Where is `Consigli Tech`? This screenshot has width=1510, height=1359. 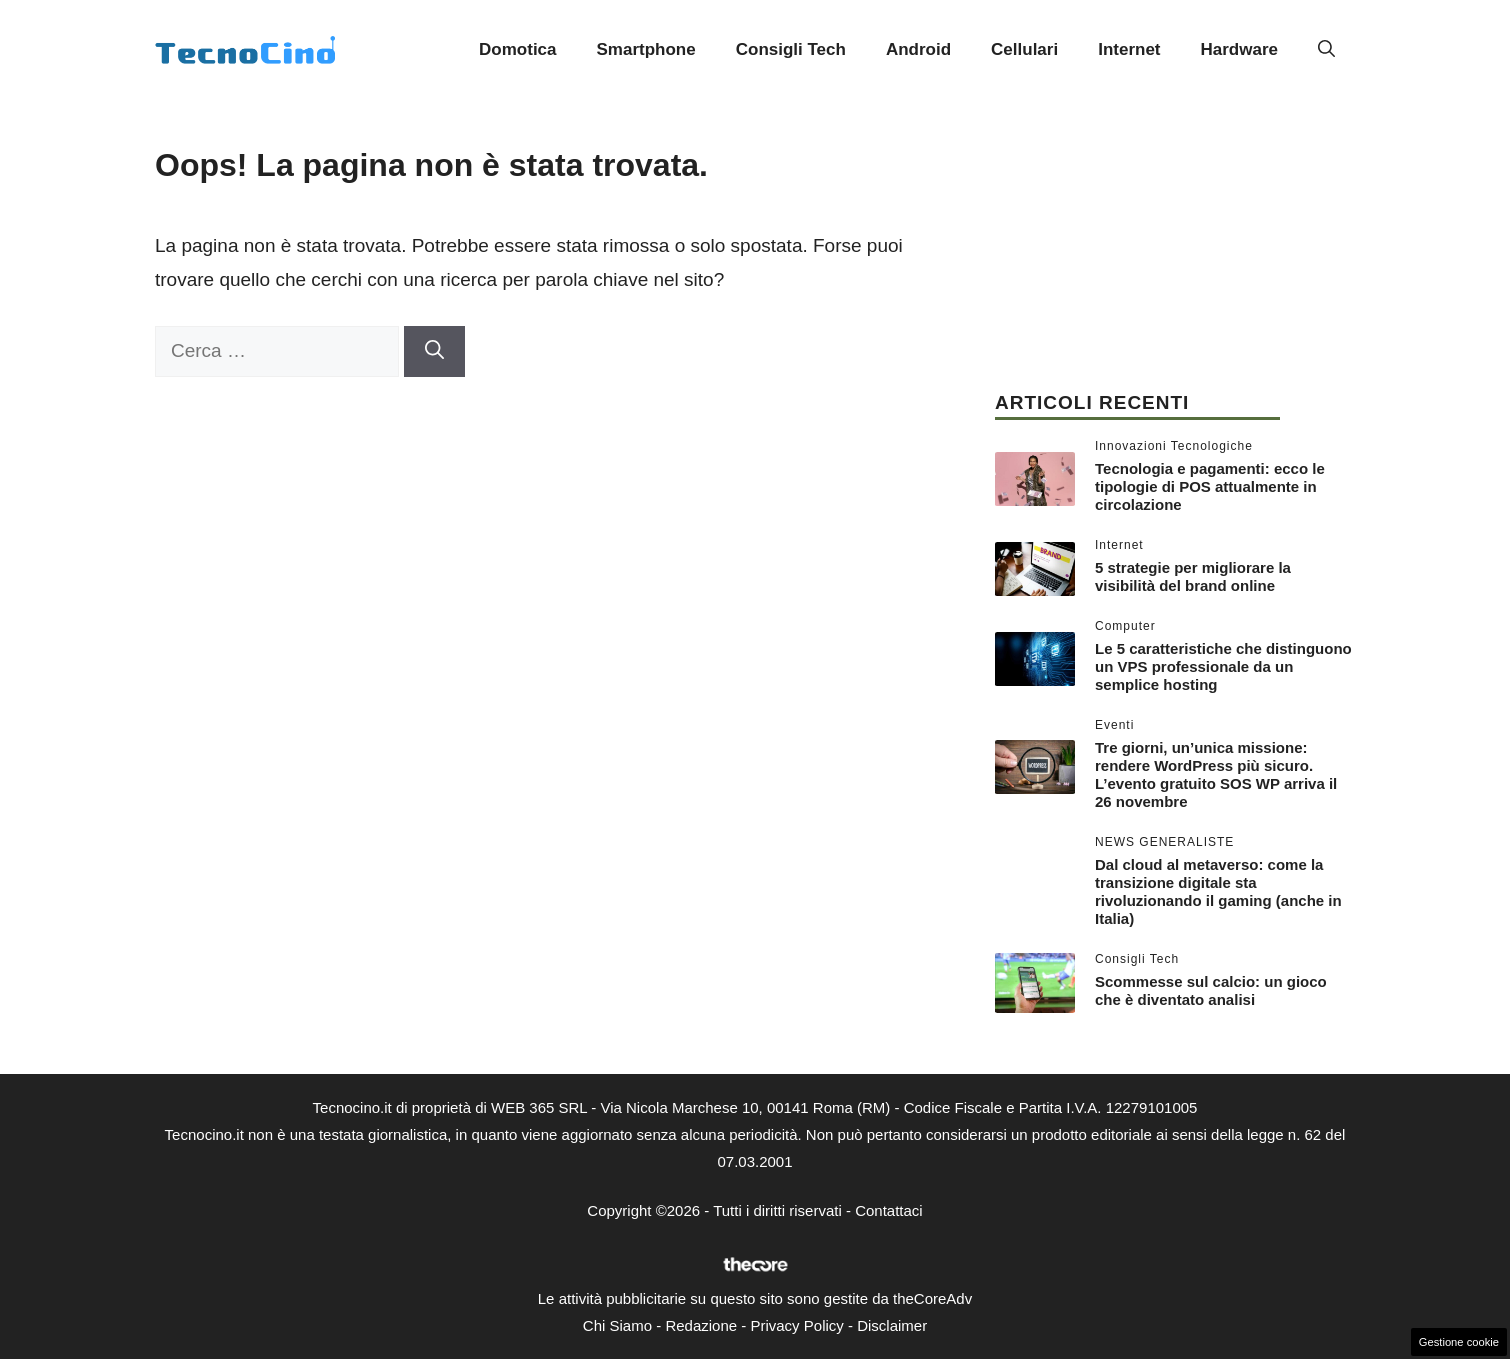
Consigli Tech is located at coordinates (791, 49).